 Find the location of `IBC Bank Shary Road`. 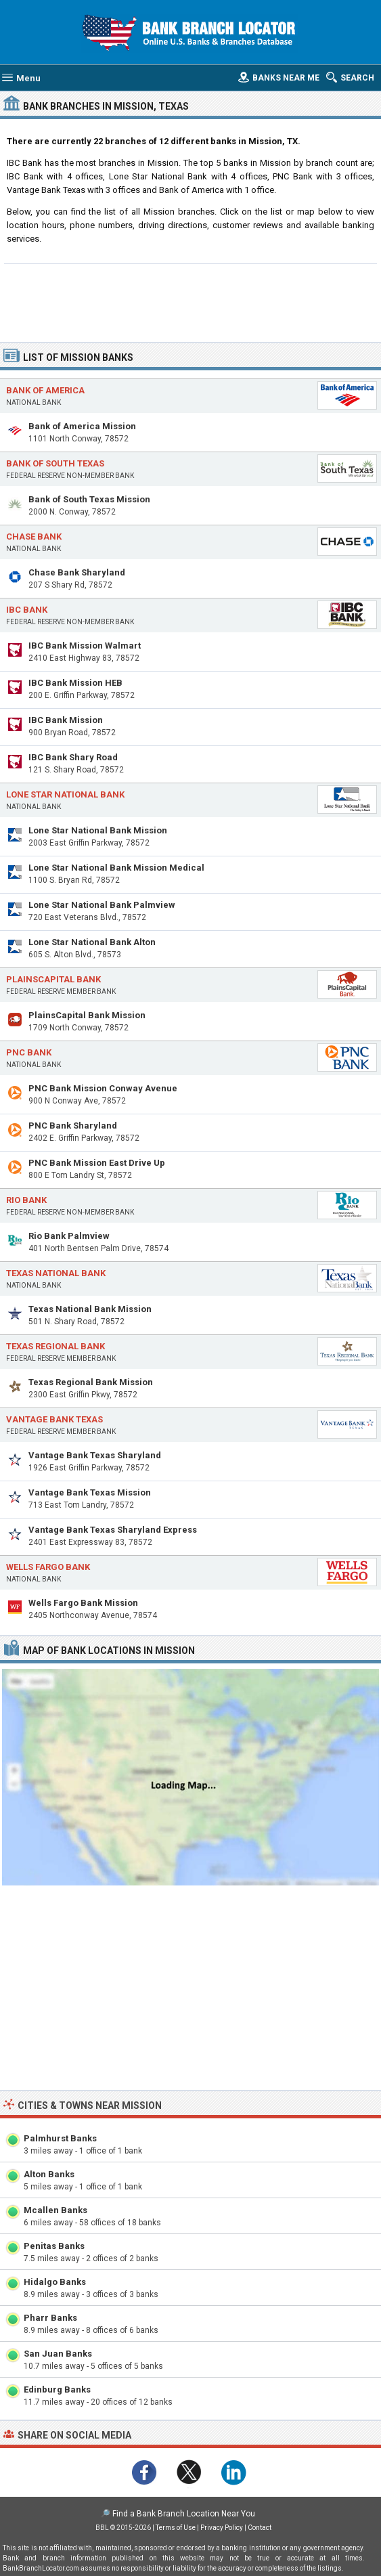

IBC Bank Shary Road is located at coordinates (73, 757).